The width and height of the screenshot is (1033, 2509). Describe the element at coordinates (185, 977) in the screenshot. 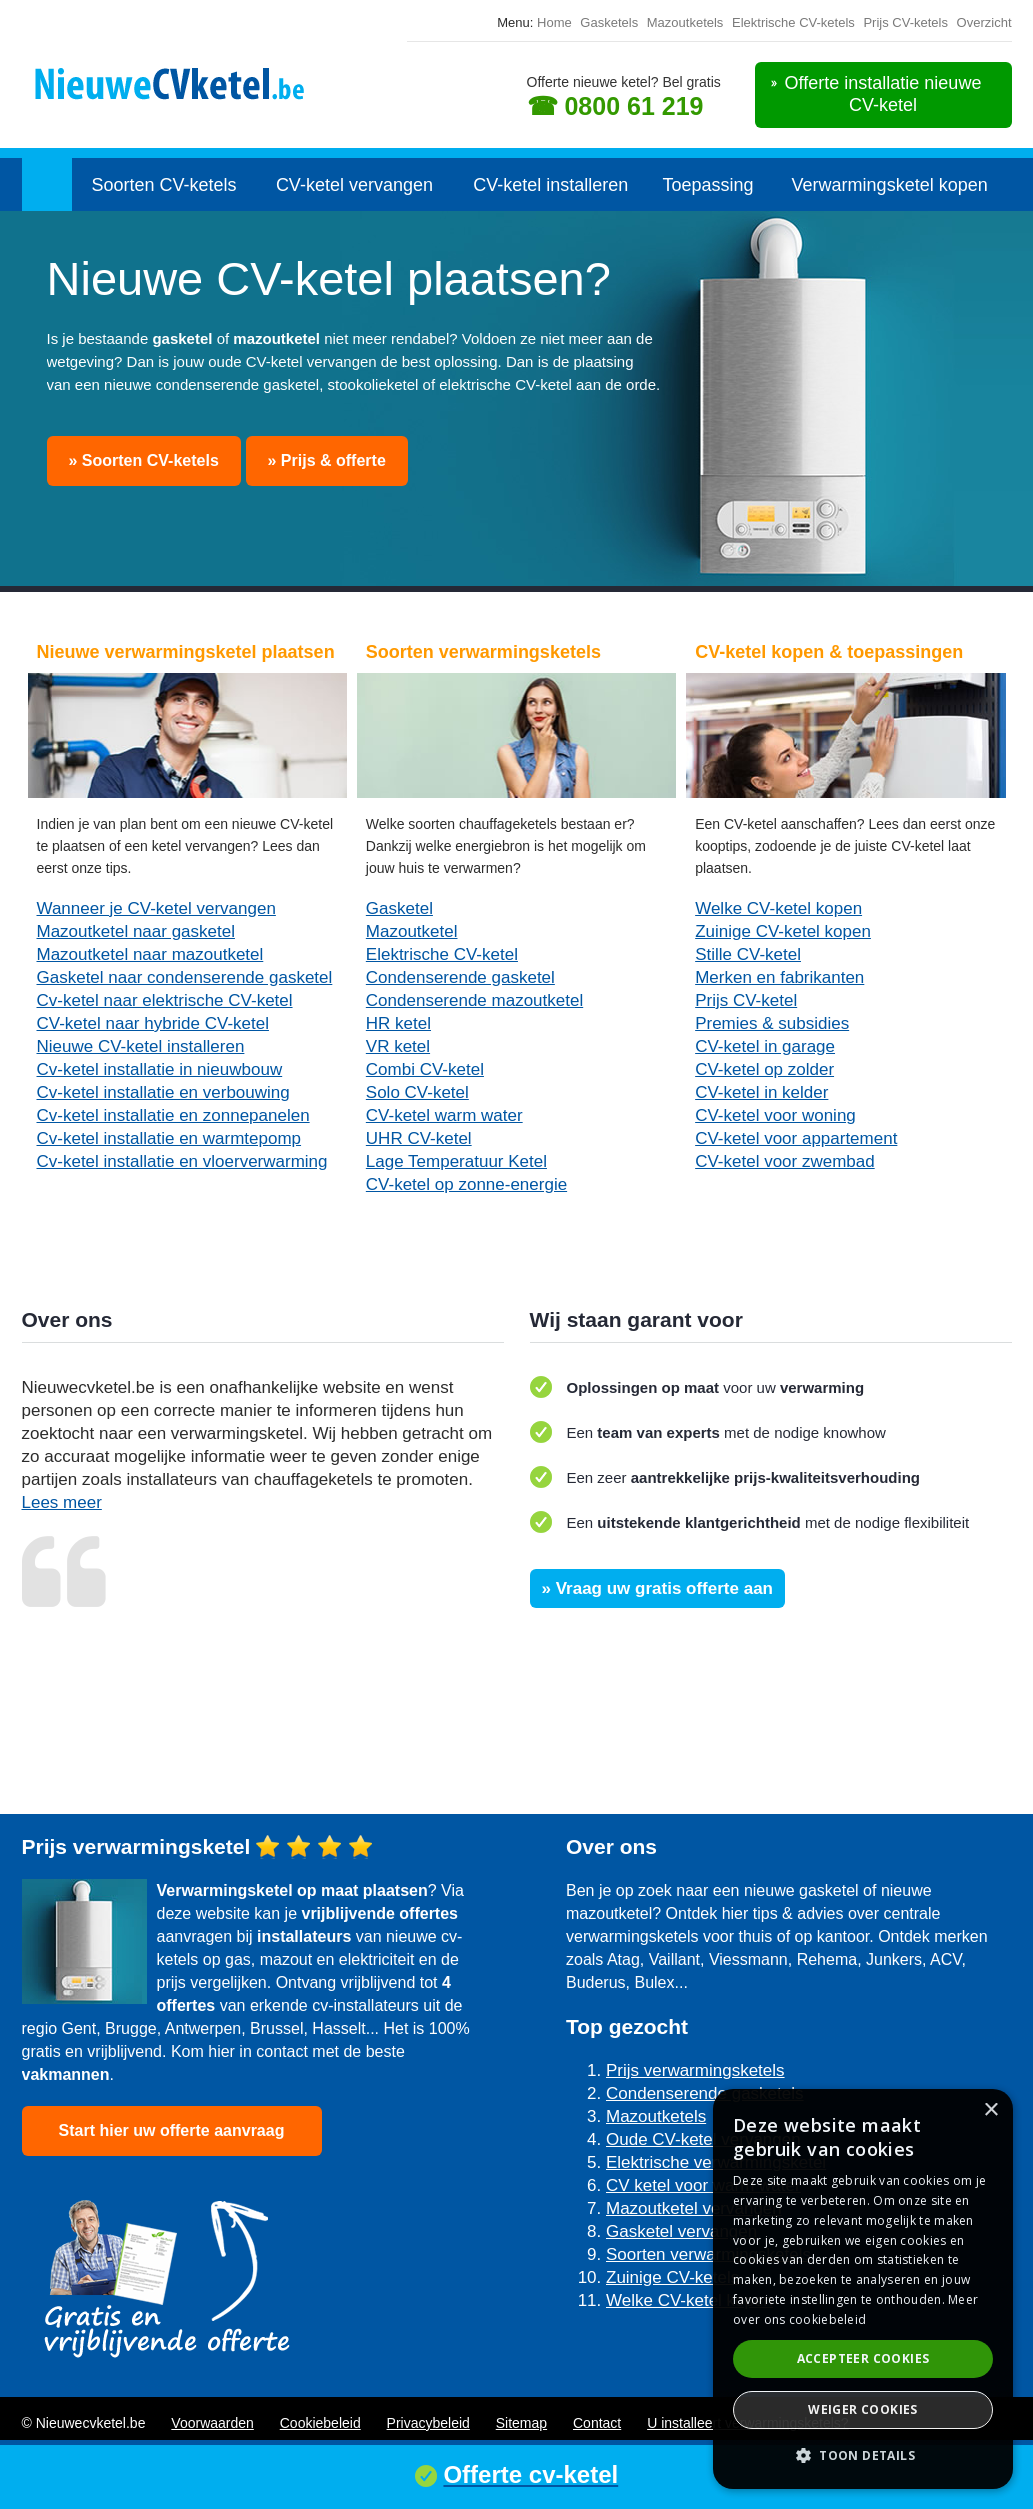

I see `Gasketel naar condenserende gasketel` at that location.